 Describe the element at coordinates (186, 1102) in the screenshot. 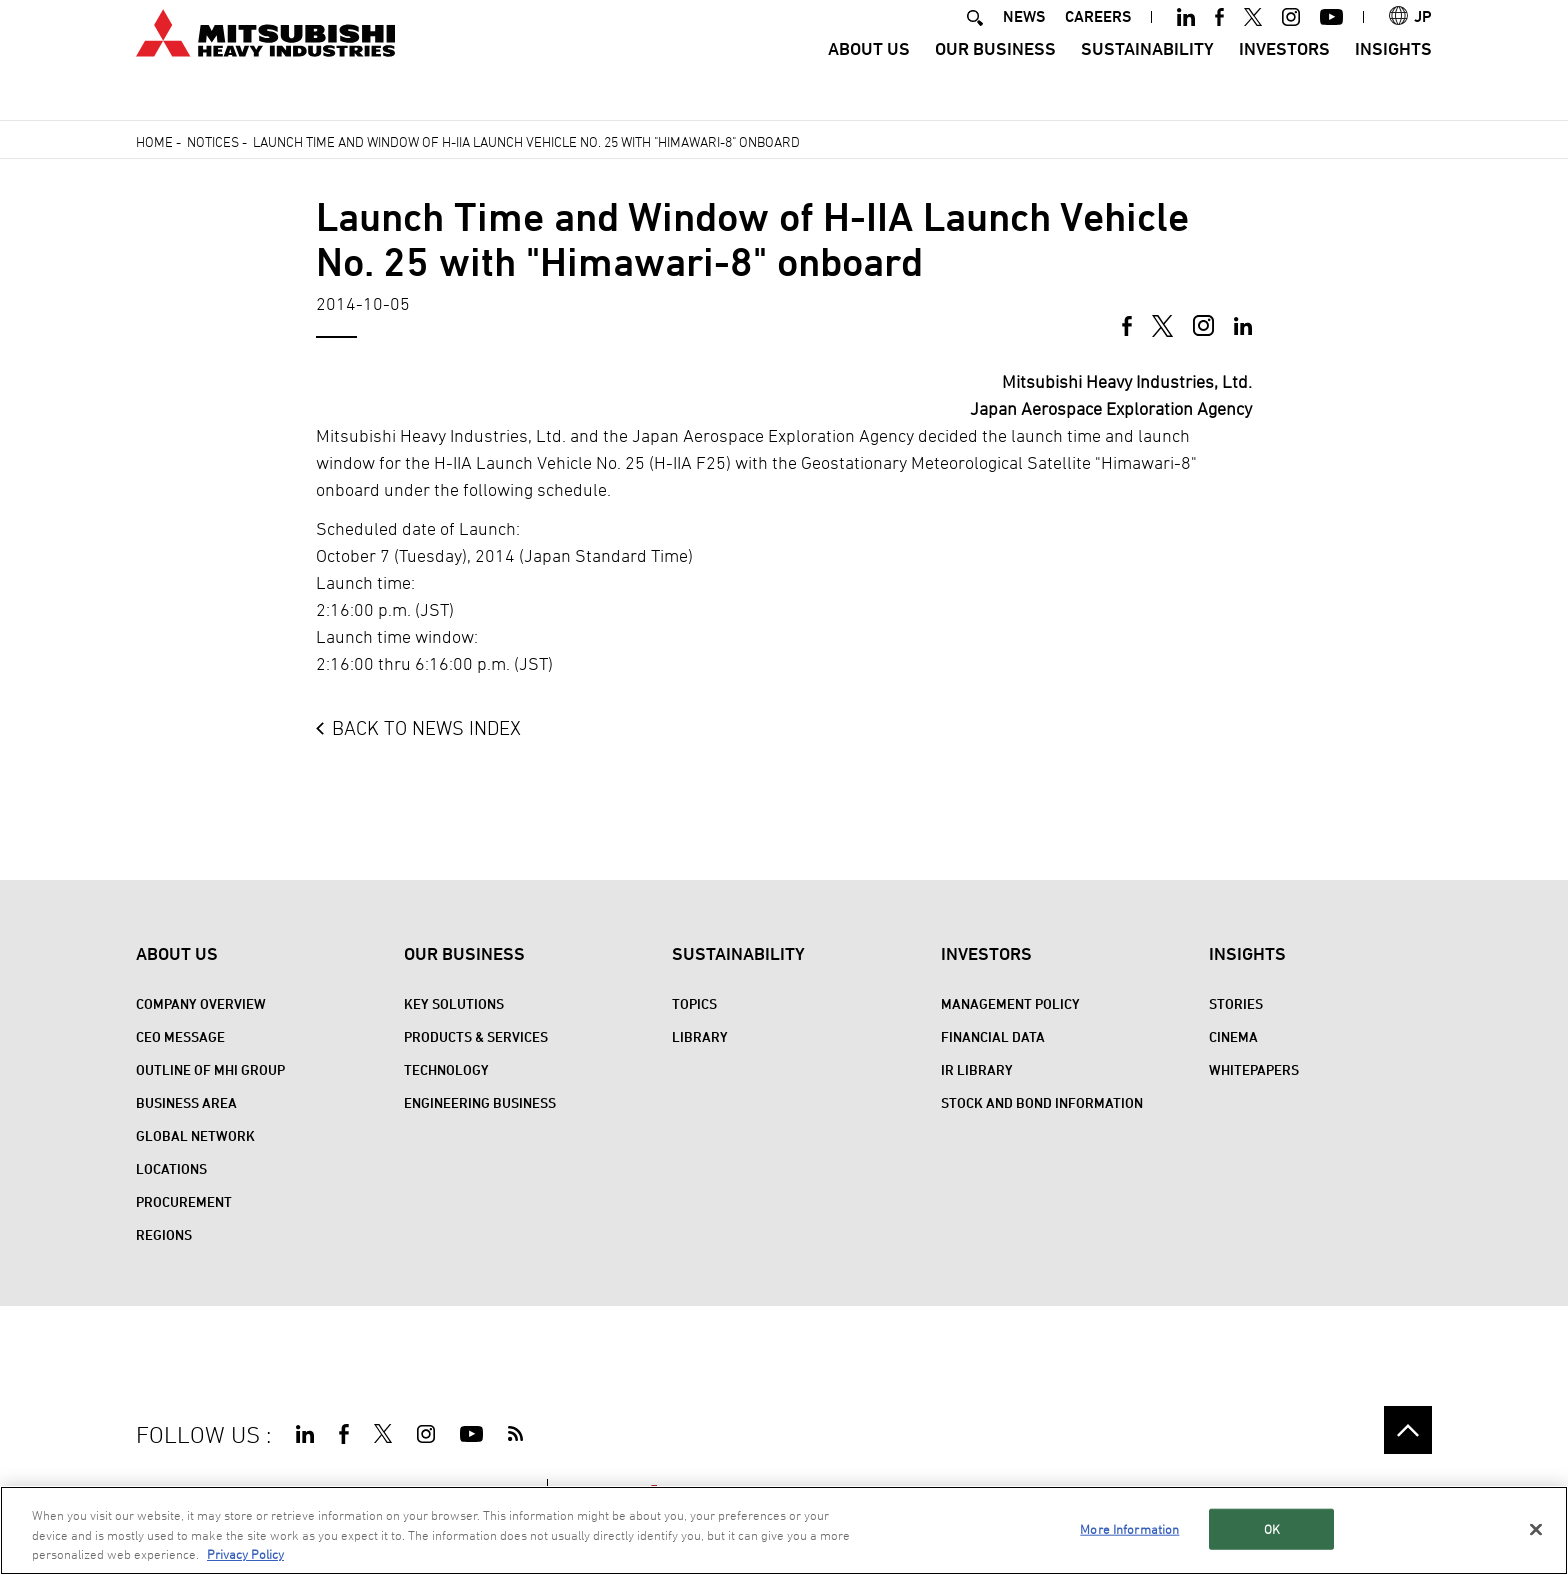

I see `Business Area` at that location.